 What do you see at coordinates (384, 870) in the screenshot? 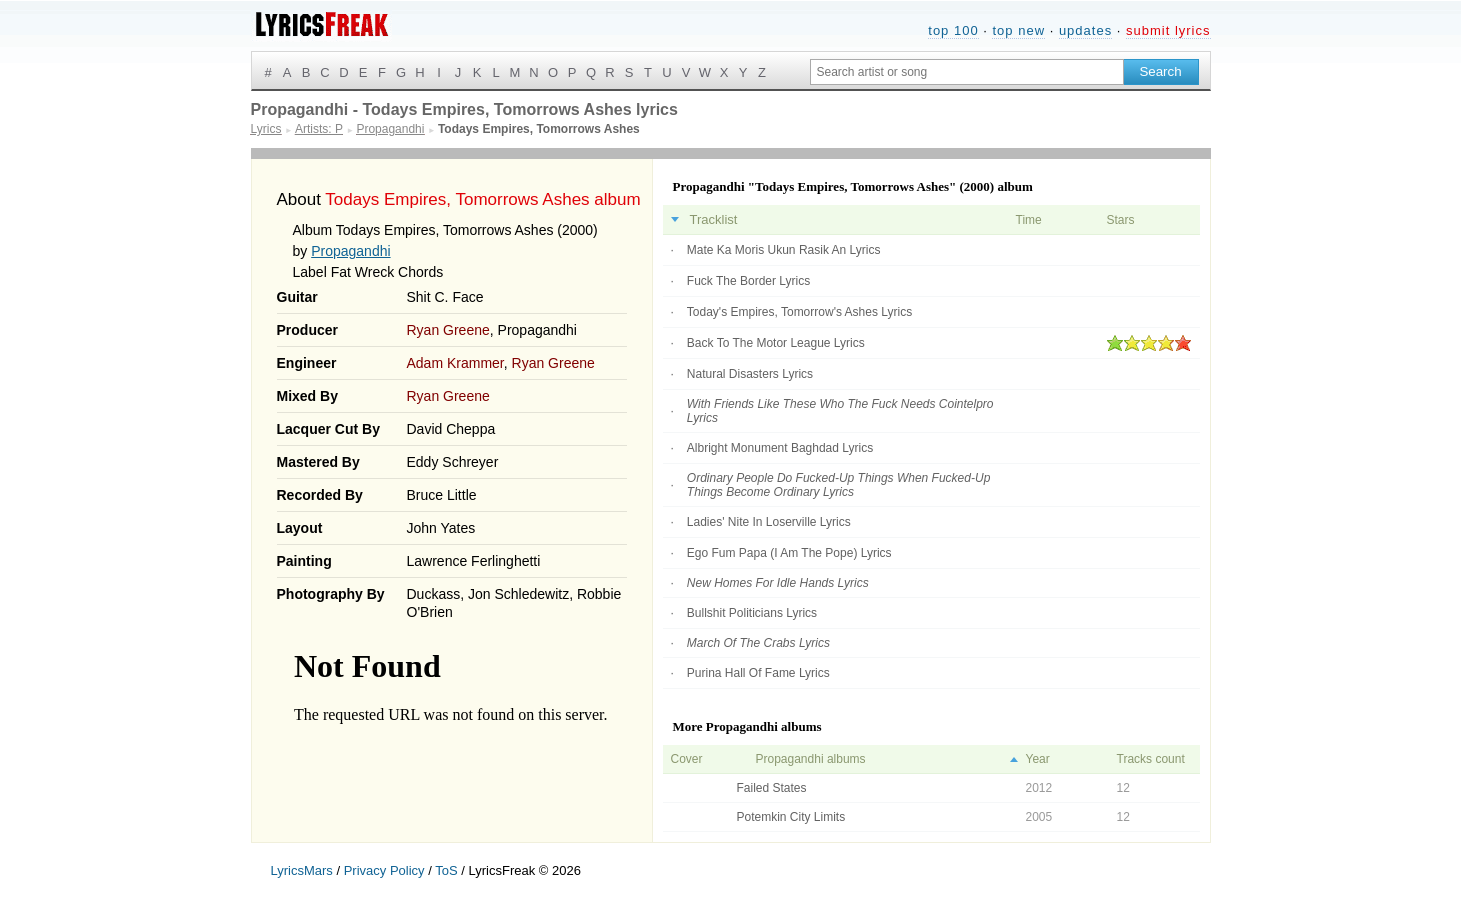
I see `Privacy Policy` at bounding box center [384, 870].